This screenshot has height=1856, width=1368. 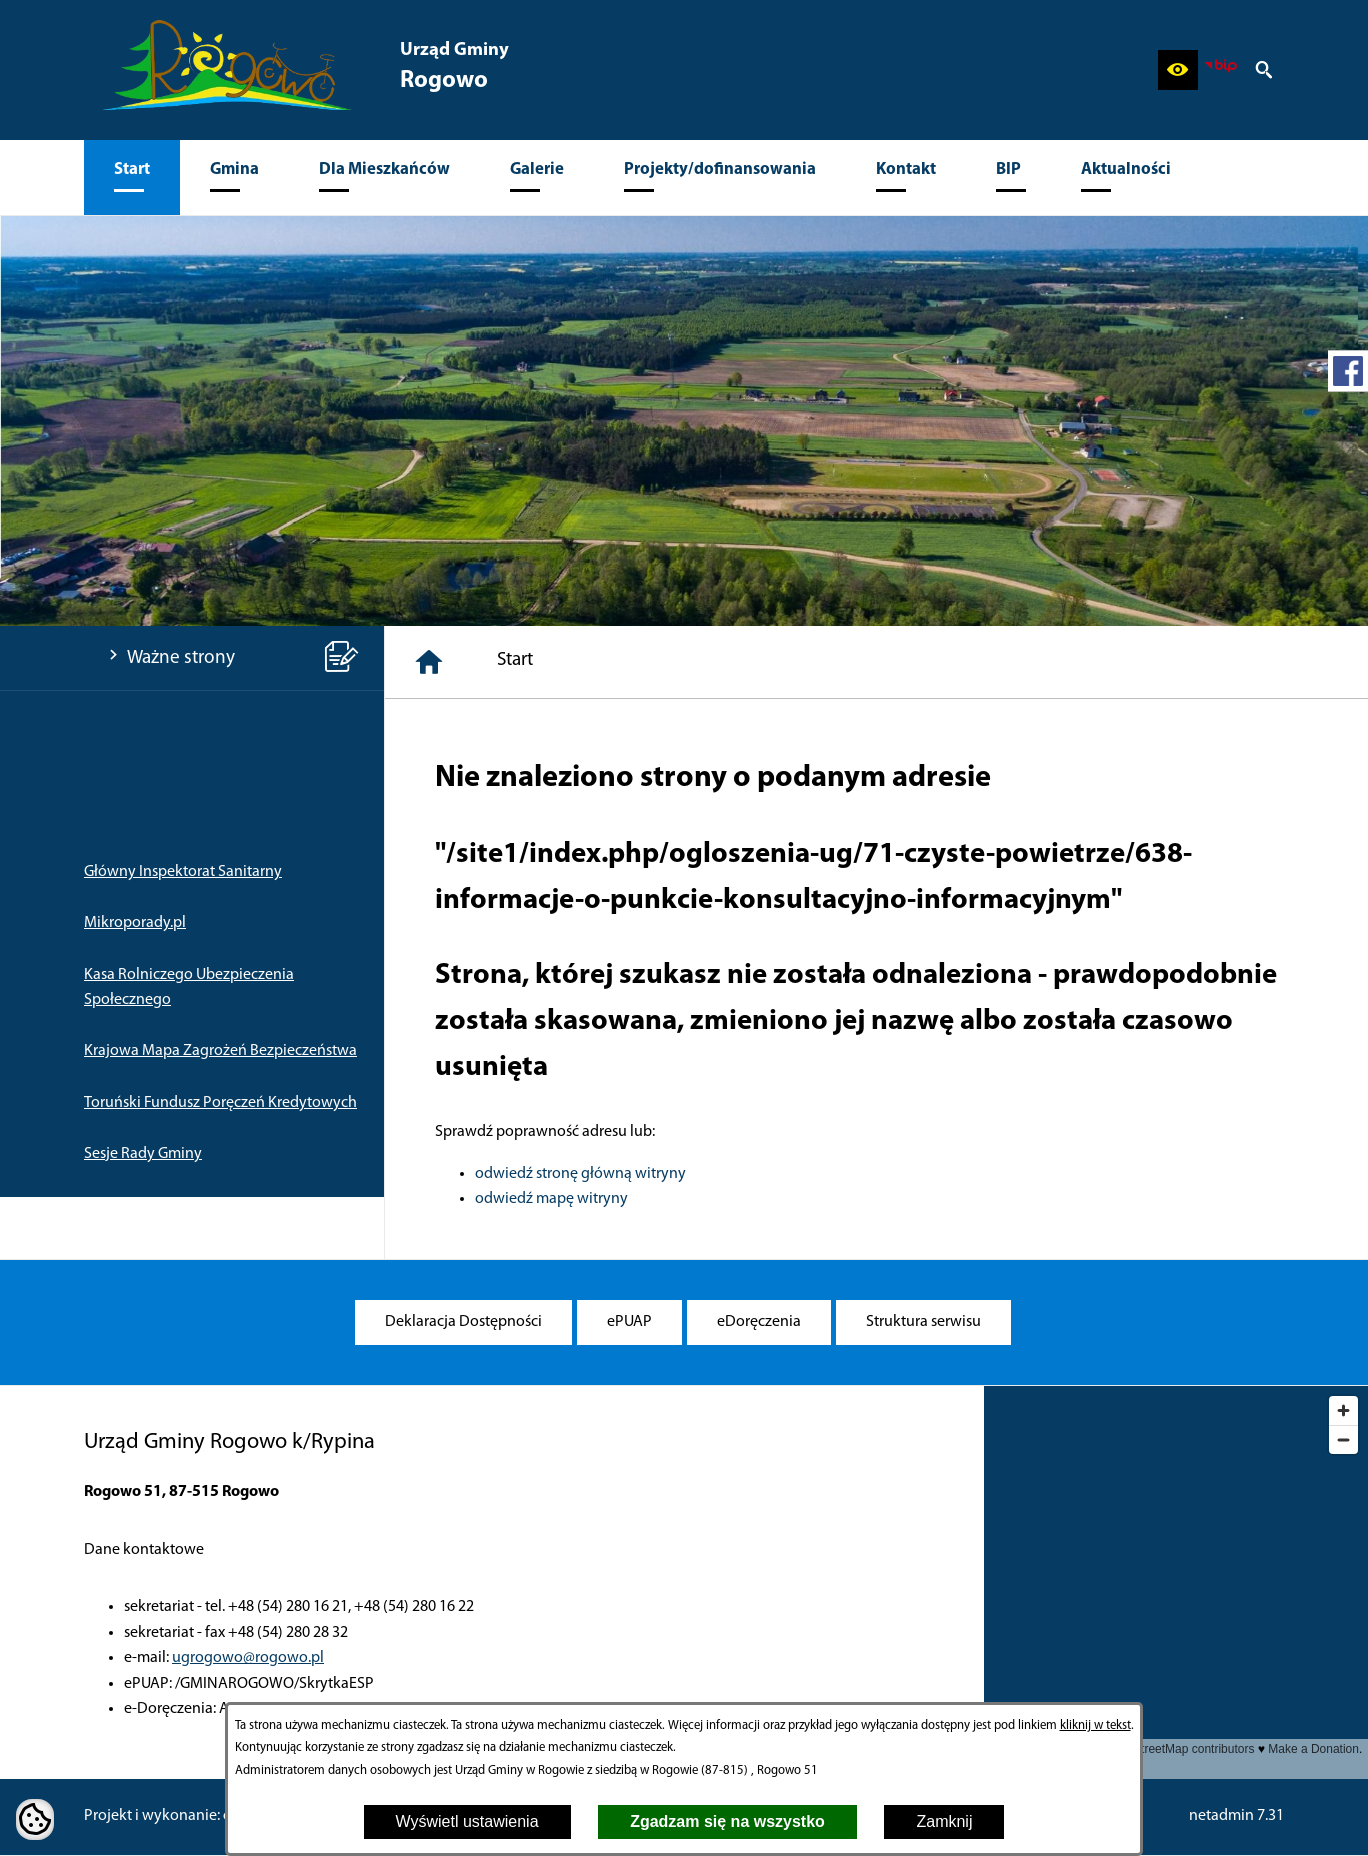 I want to click on [button], so click(x=1178, y=70).